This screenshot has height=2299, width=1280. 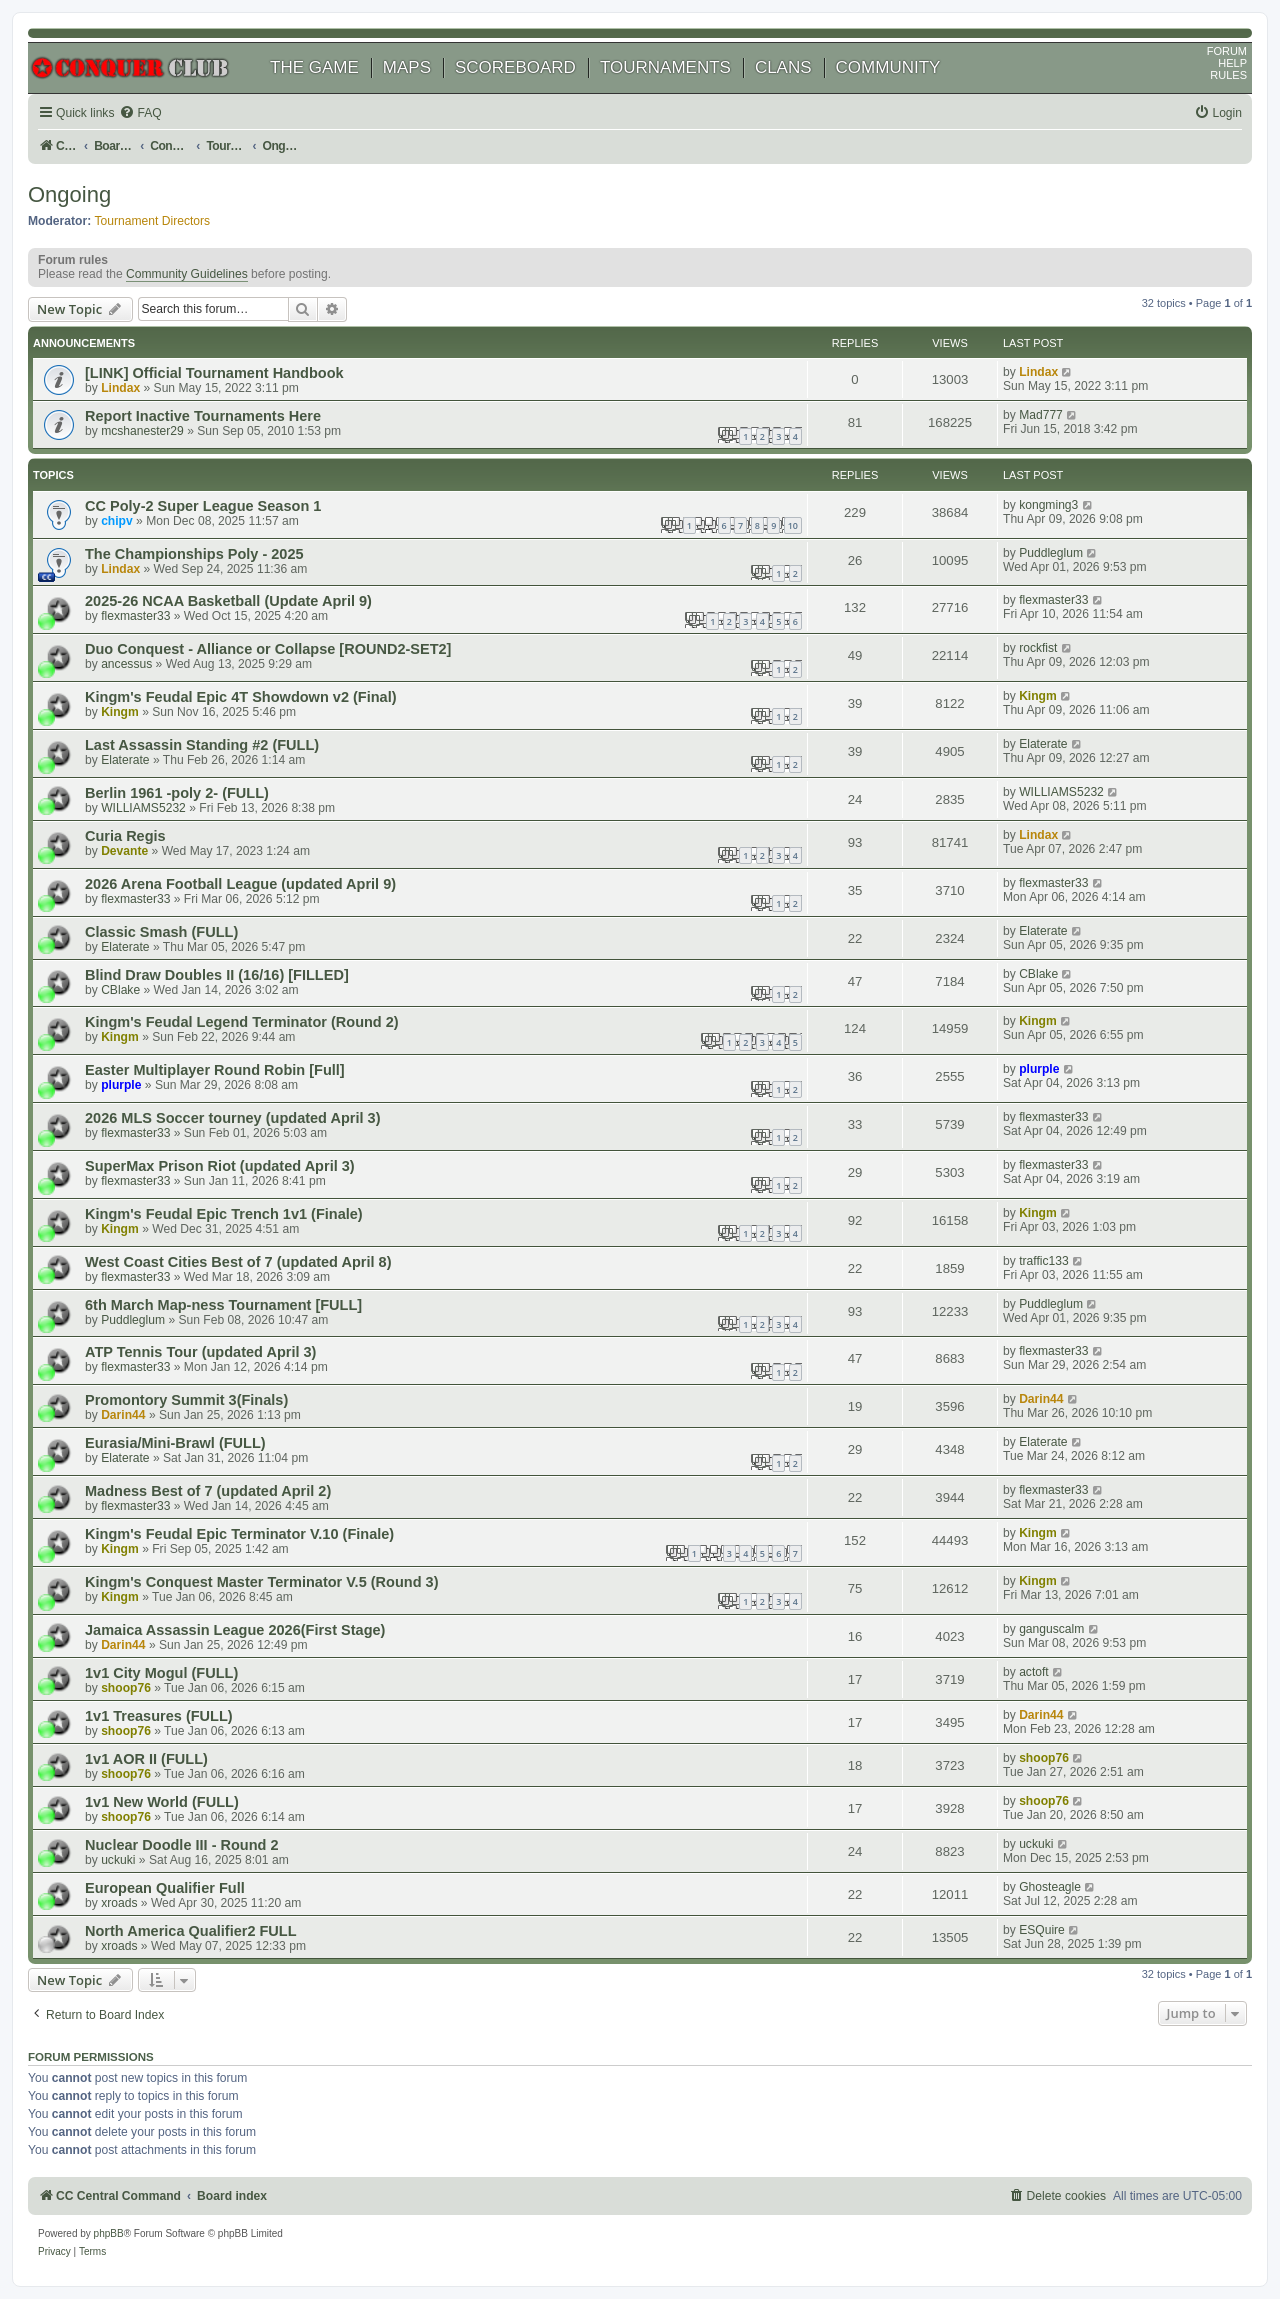 What do you see at coordinates (515, 67) in the screenshot?
I see `SCOREBOARD` at bounding box center [515, 67].